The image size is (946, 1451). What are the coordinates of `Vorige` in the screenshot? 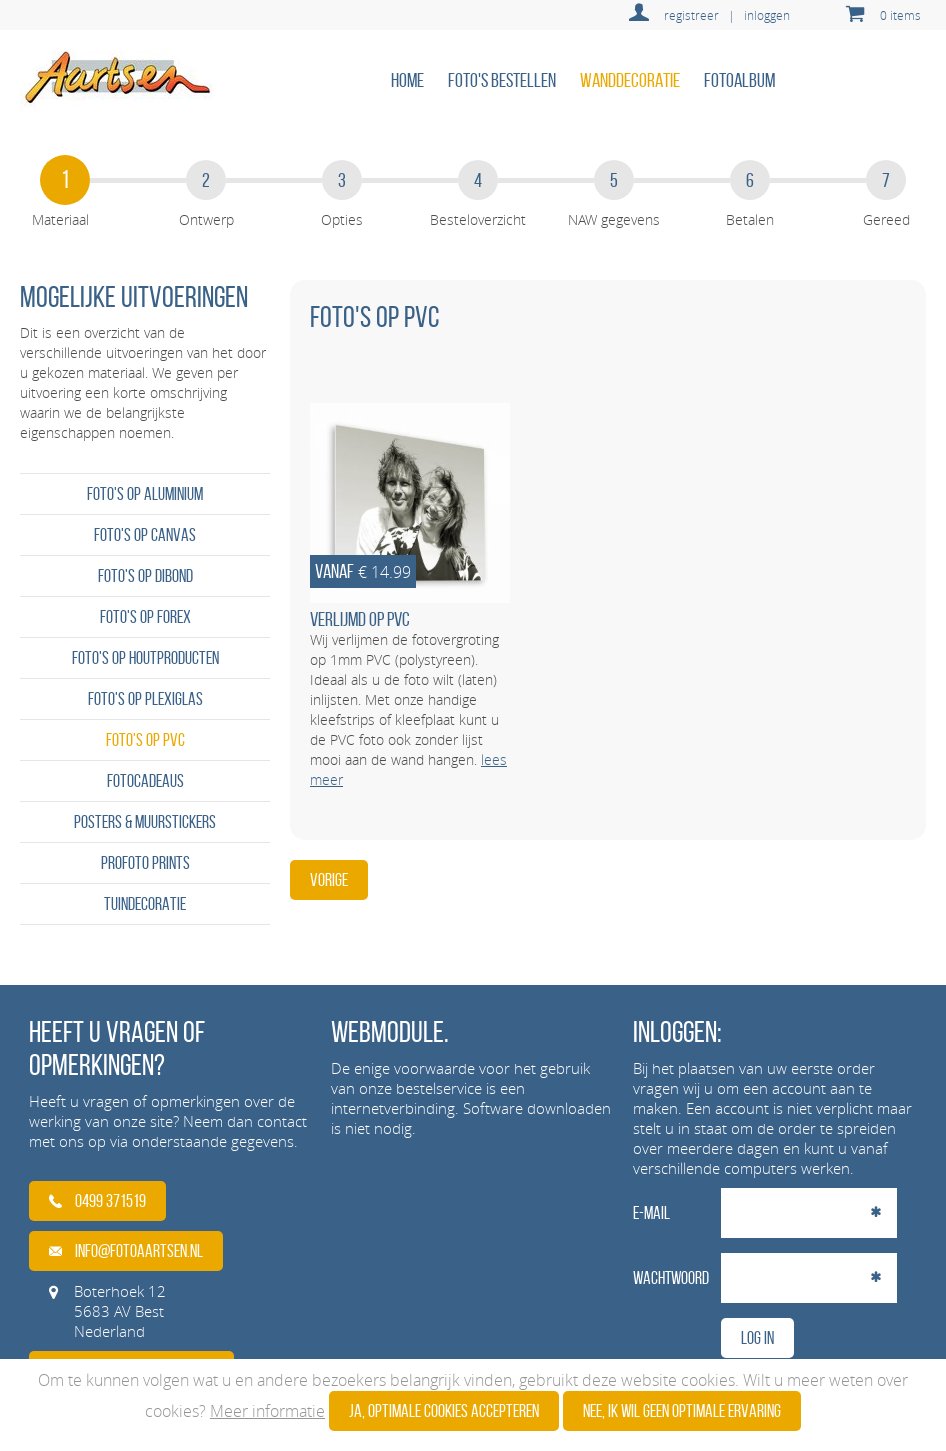 It's located at (329, 880).